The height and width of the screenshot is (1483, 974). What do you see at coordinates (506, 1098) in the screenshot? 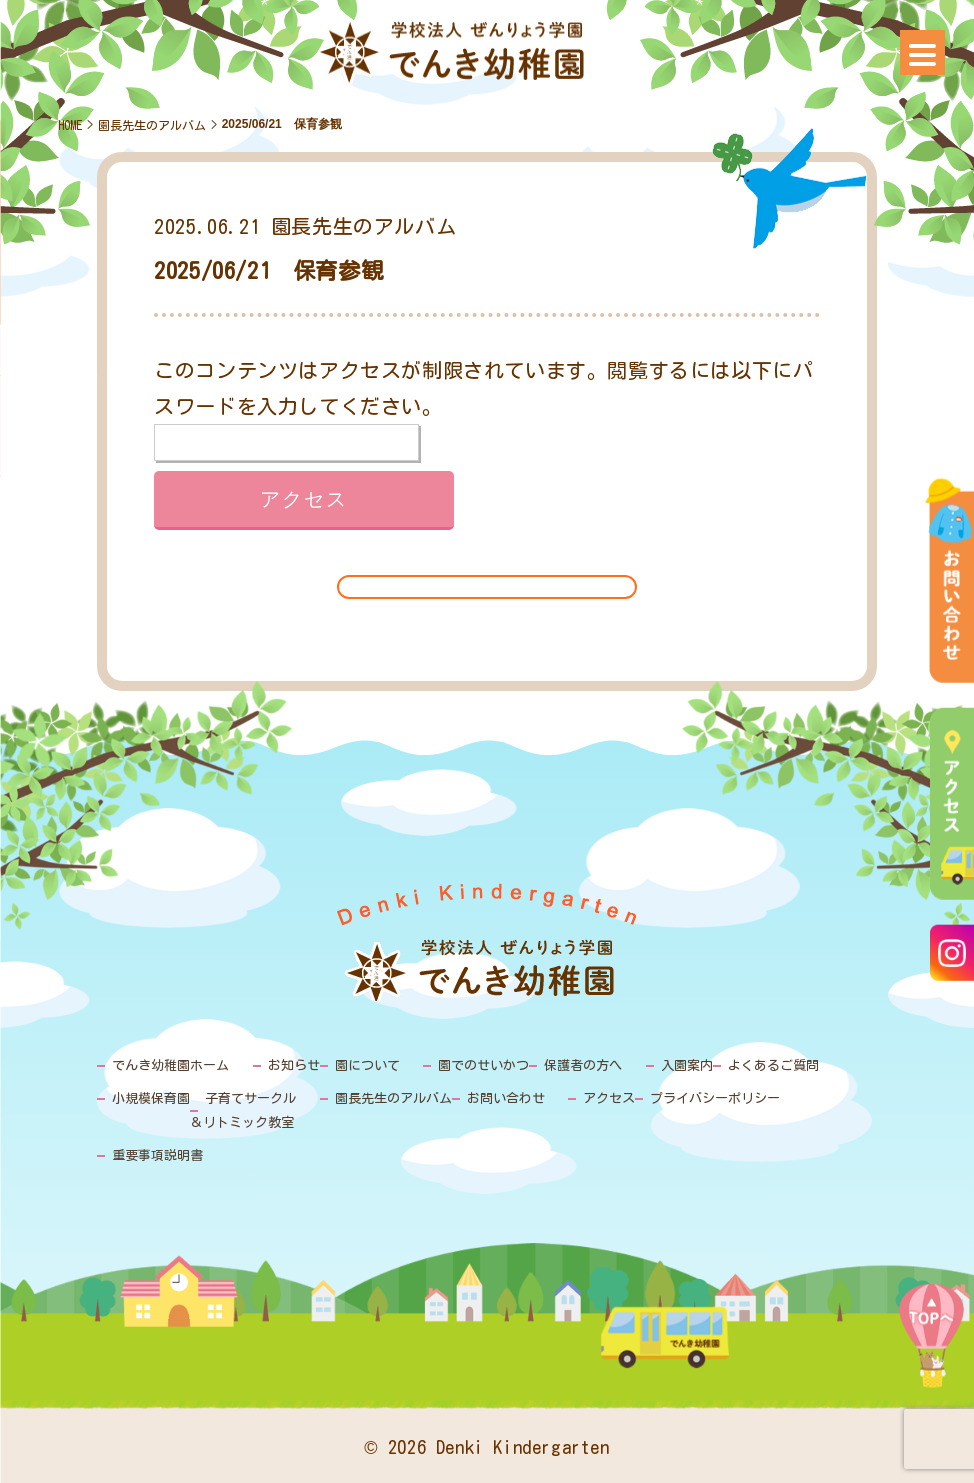
I see `お問い合わせ` at bounding box center [506, 1098].